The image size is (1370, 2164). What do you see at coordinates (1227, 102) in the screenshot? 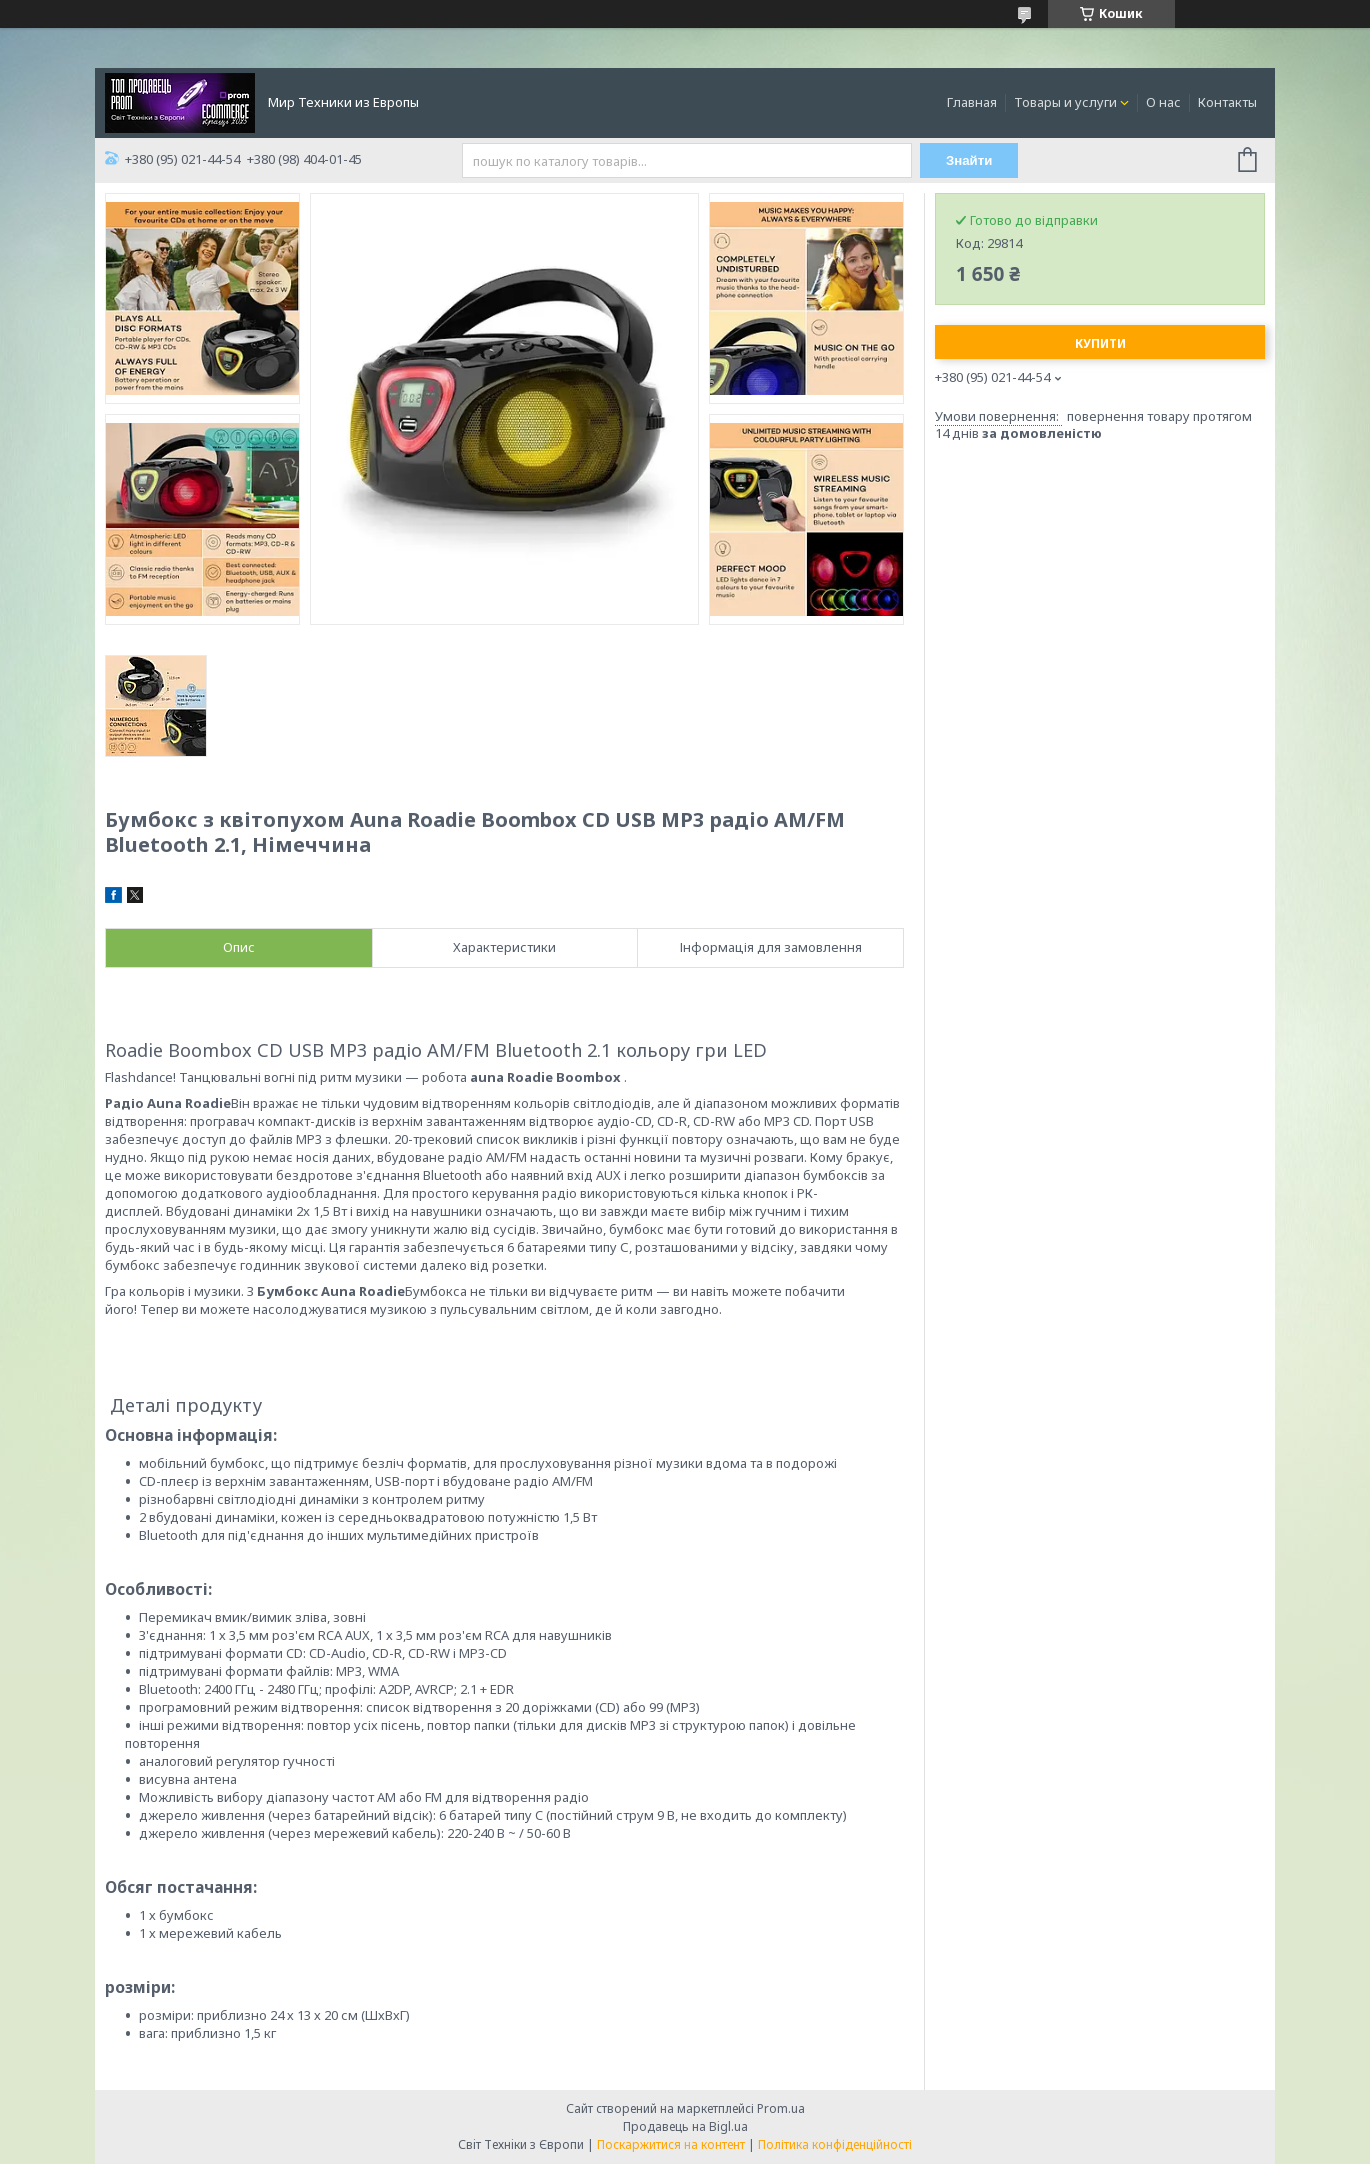
I see `Контакты` at bounding box center [1227, 102].